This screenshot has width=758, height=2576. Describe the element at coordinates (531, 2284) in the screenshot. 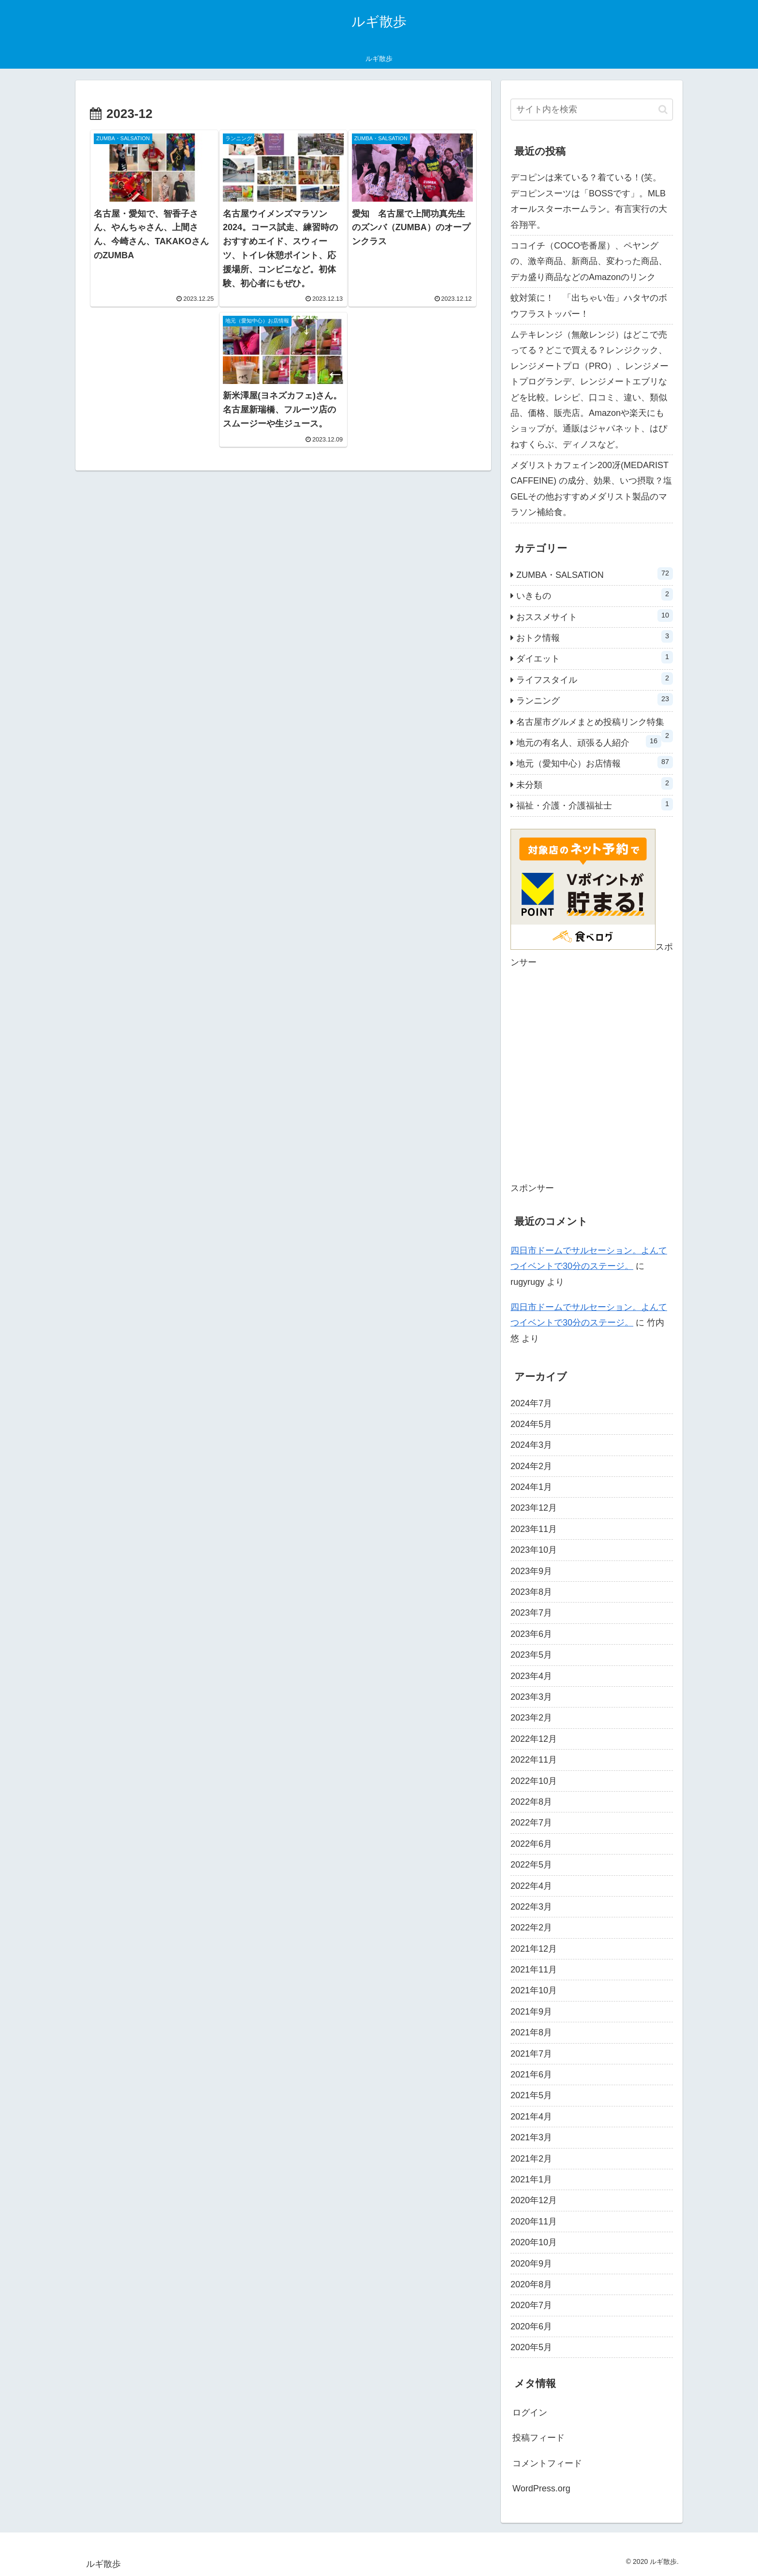

I see `2020年8月` at that location.